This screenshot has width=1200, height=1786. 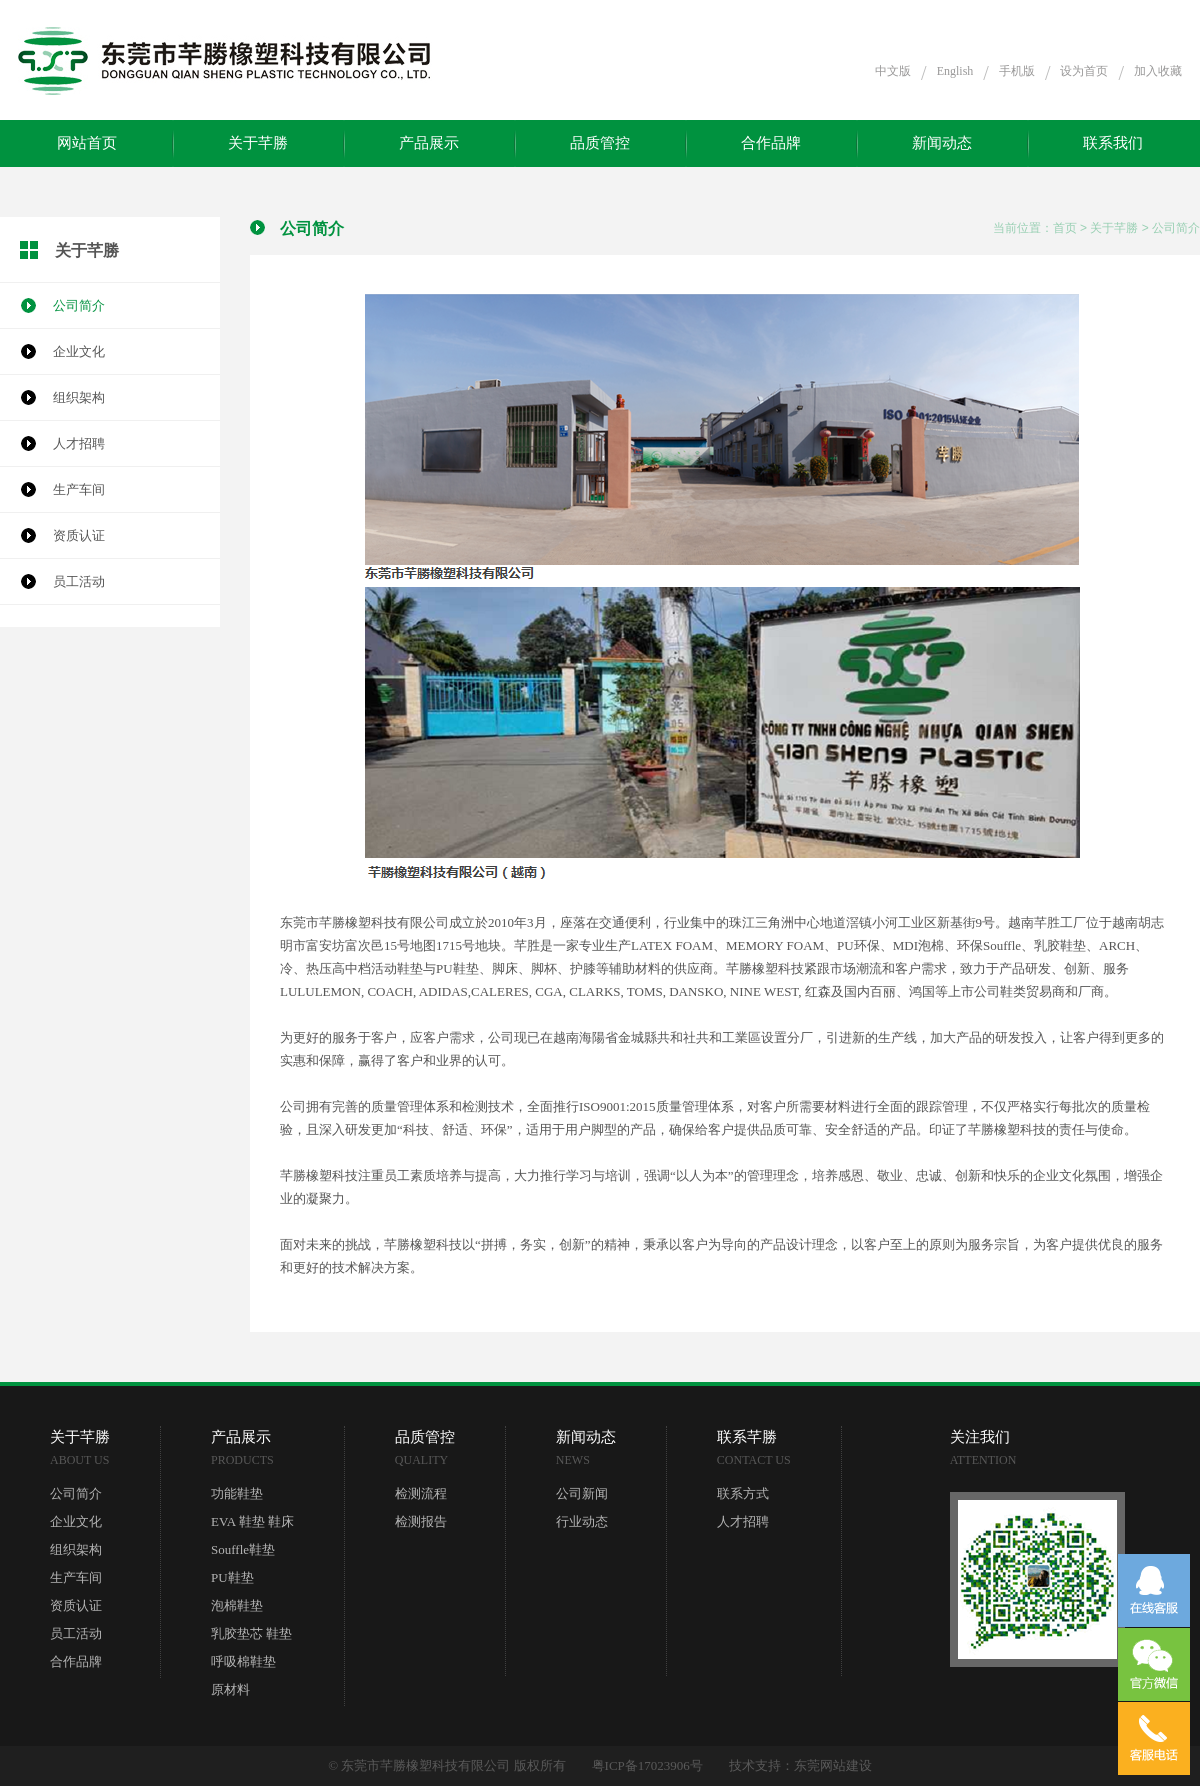 What do you see at coordinates (79, 489) in the screenshot?
I see `生产车间` at bounding box center [79, 489].